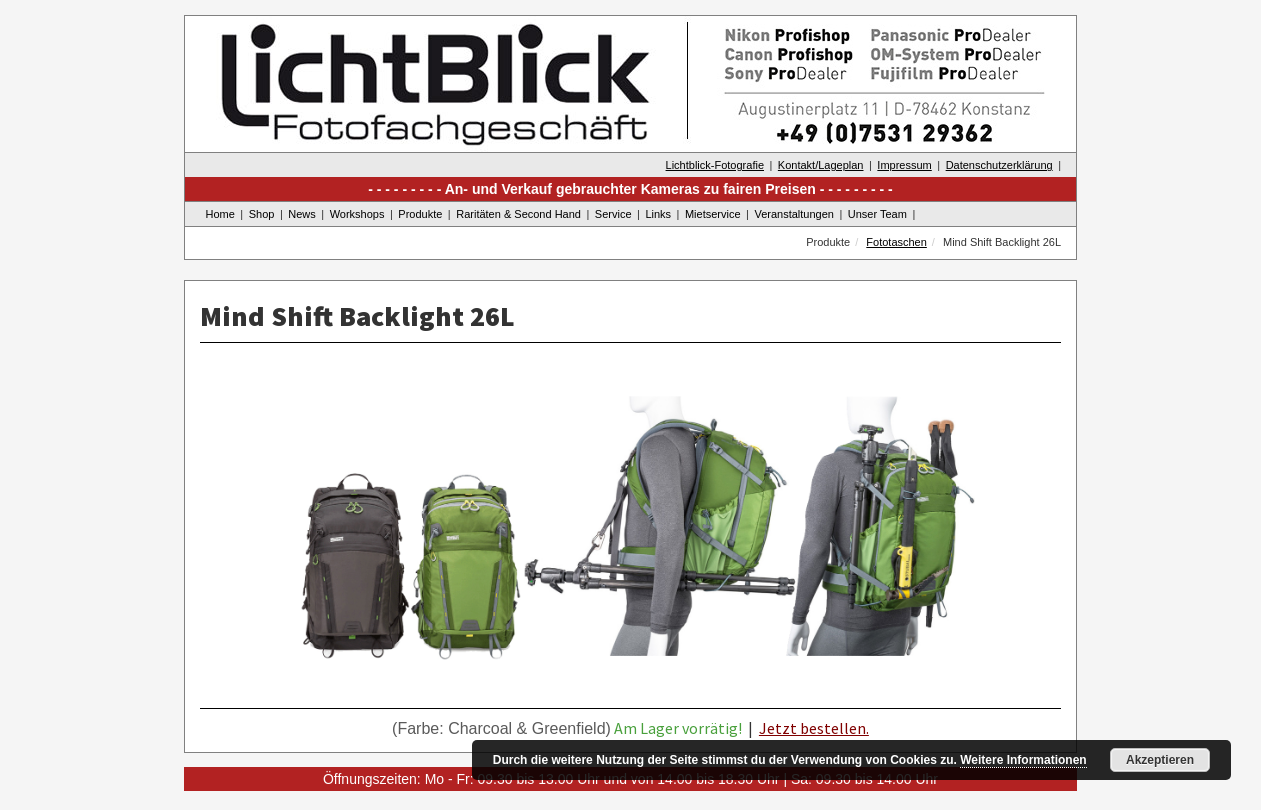  I want to click on News, so click(302, 214).